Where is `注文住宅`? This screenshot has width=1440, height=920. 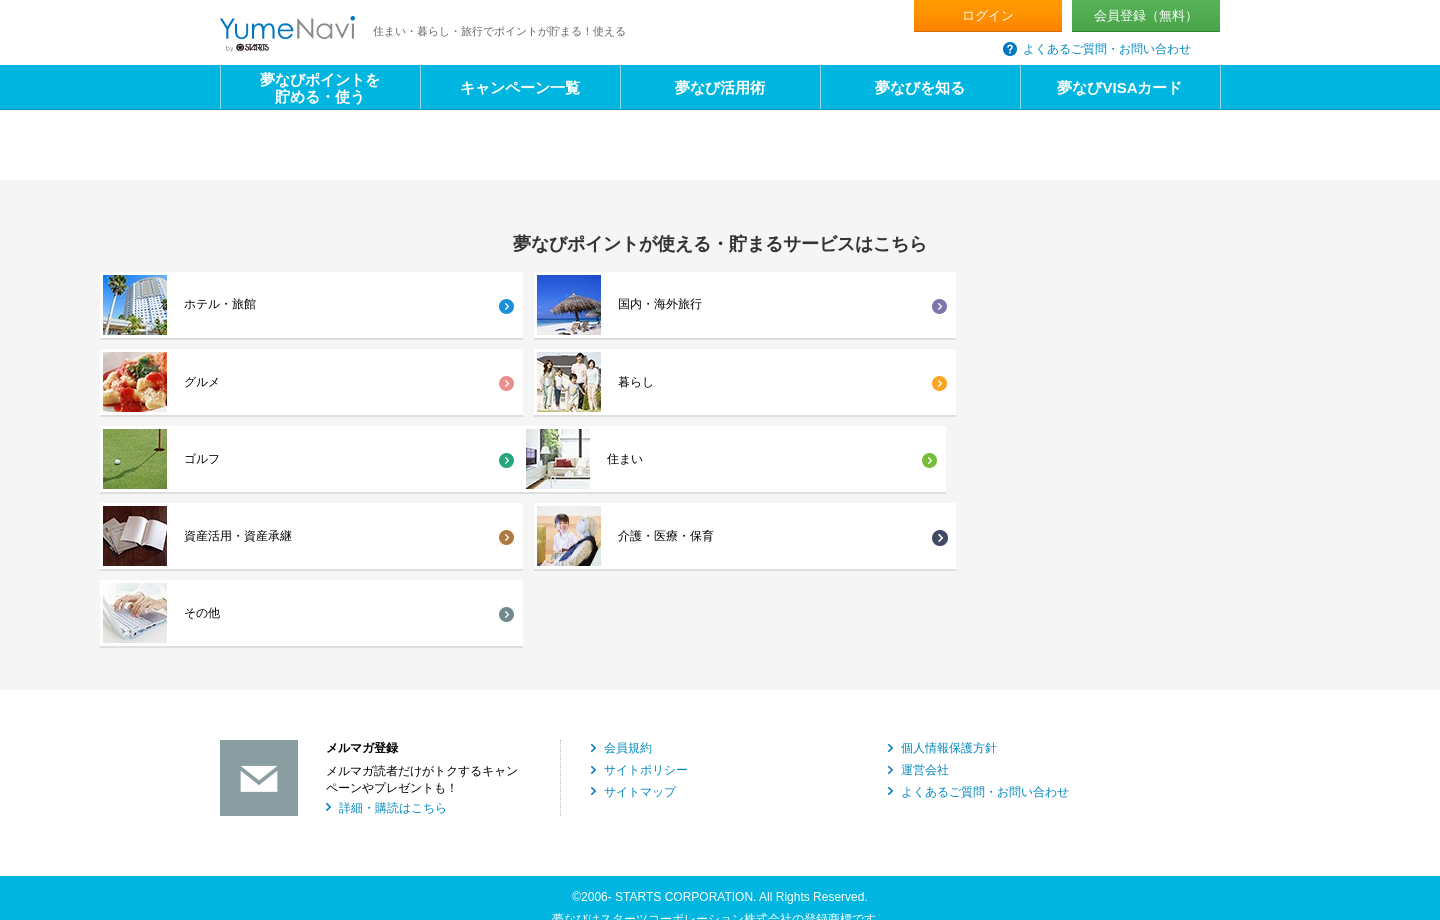
注文住宅 is located at coordinates (744, 771).